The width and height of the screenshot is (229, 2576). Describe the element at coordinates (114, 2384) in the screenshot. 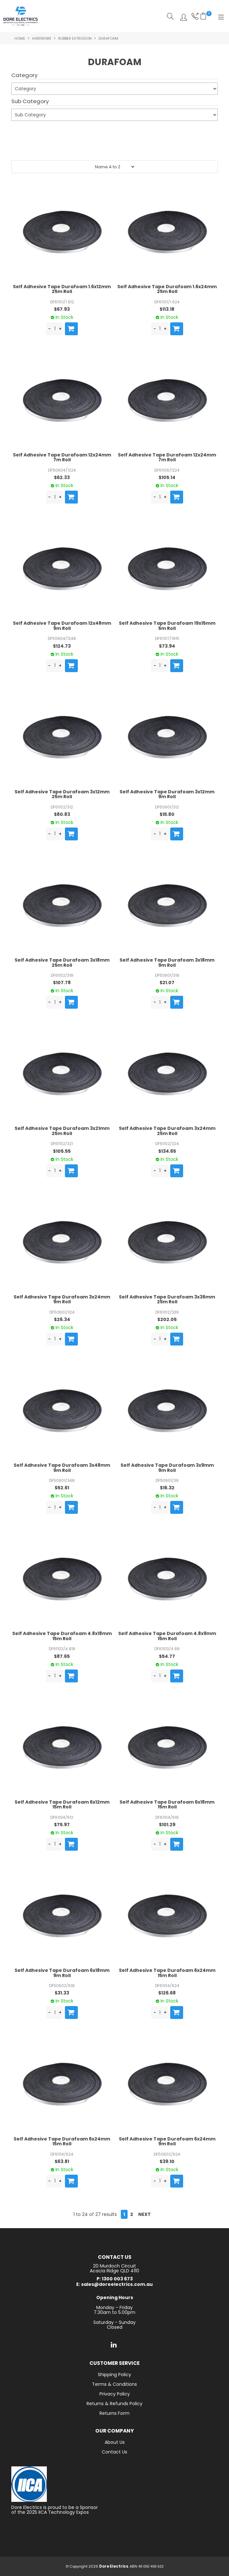

I see `Terms & Conditions` at that location.